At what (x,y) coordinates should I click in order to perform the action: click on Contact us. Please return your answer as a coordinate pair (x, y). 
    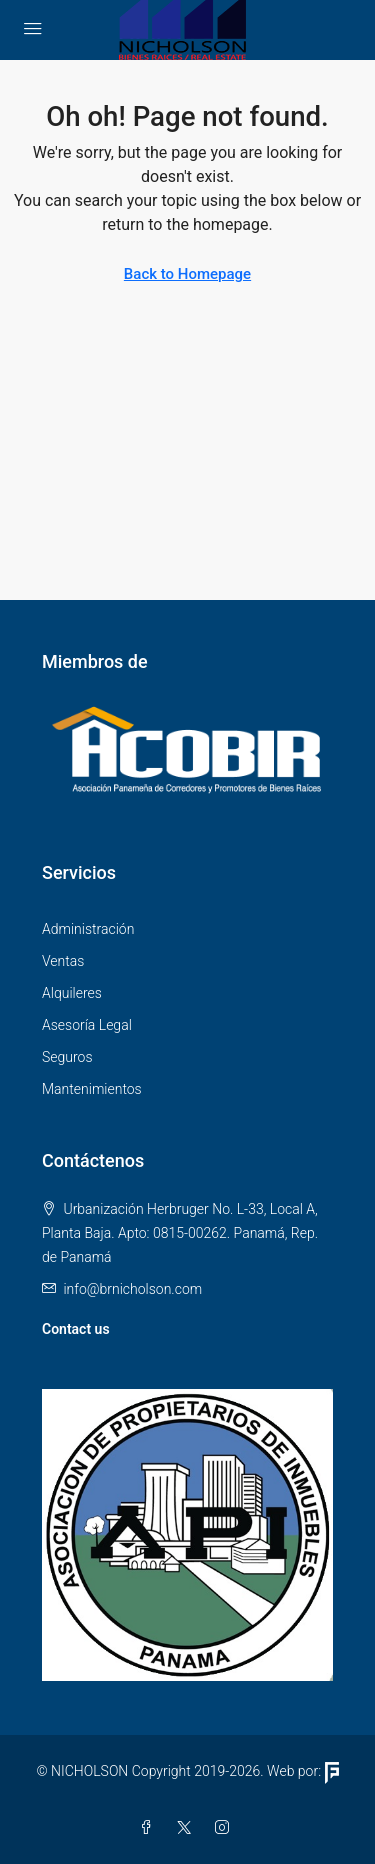
    Looking at the image, I should click on (76, 1329).